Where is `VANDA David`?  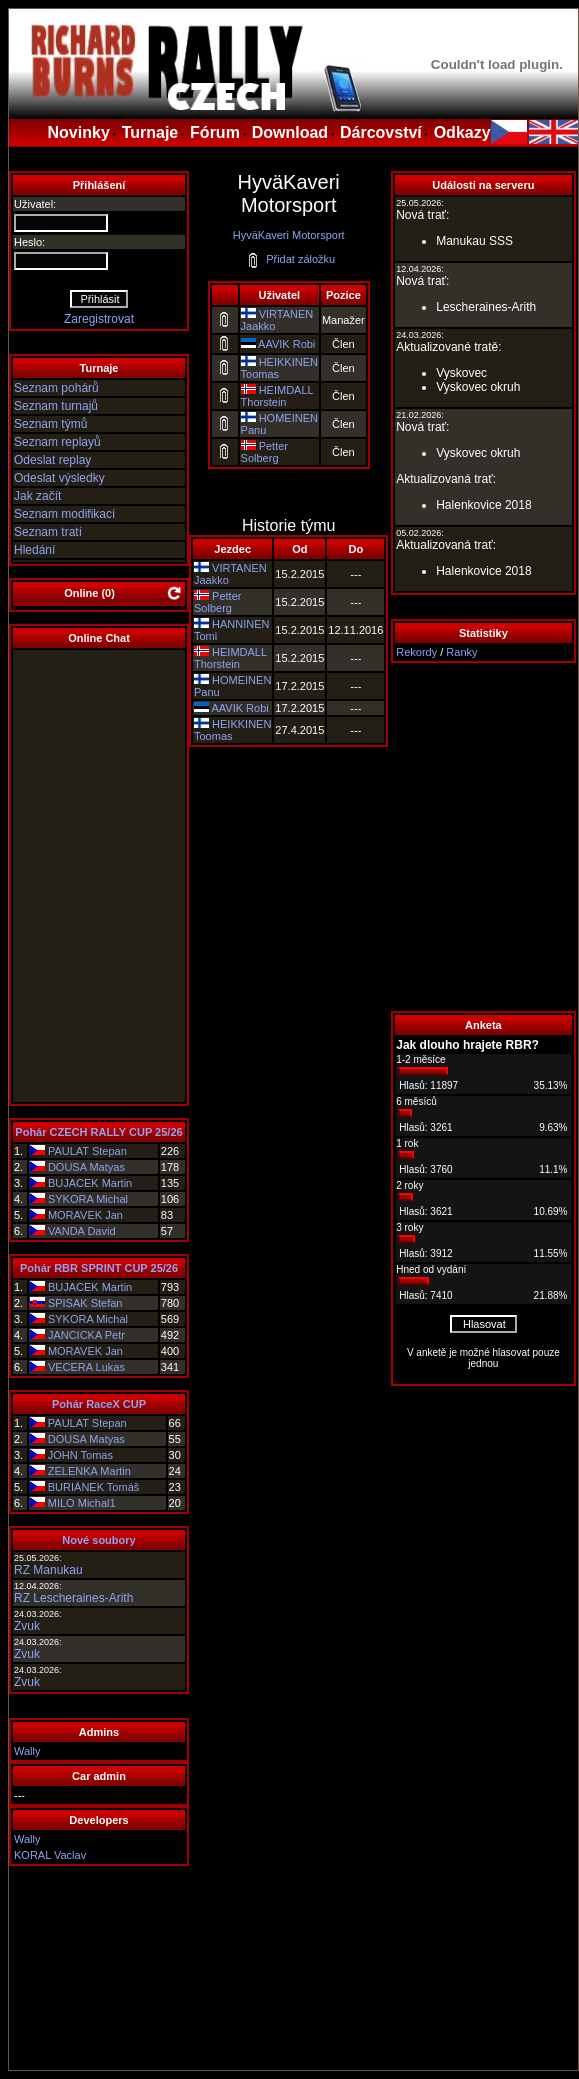 VANDA David is located at coordinates (82, 1231).